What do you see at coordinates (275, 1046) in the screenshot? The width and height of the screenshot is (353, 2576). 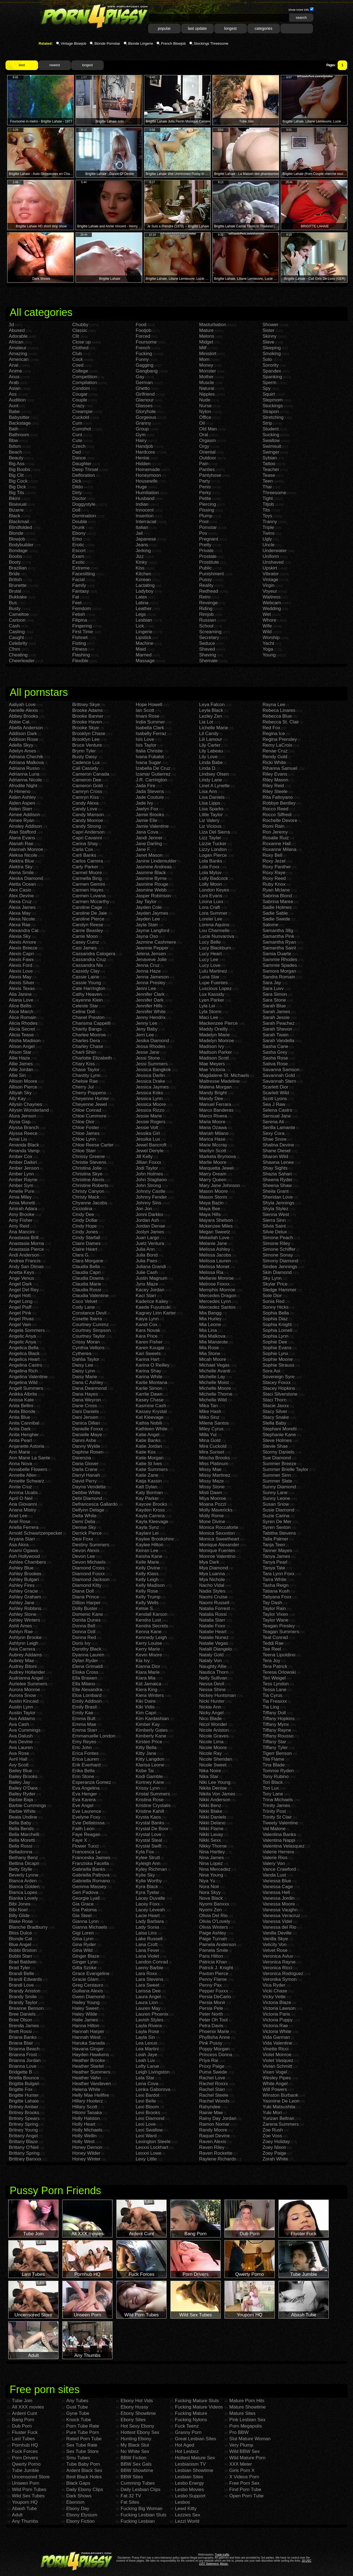 I see `Sasha Cane` at bounding box center [275, 1046].